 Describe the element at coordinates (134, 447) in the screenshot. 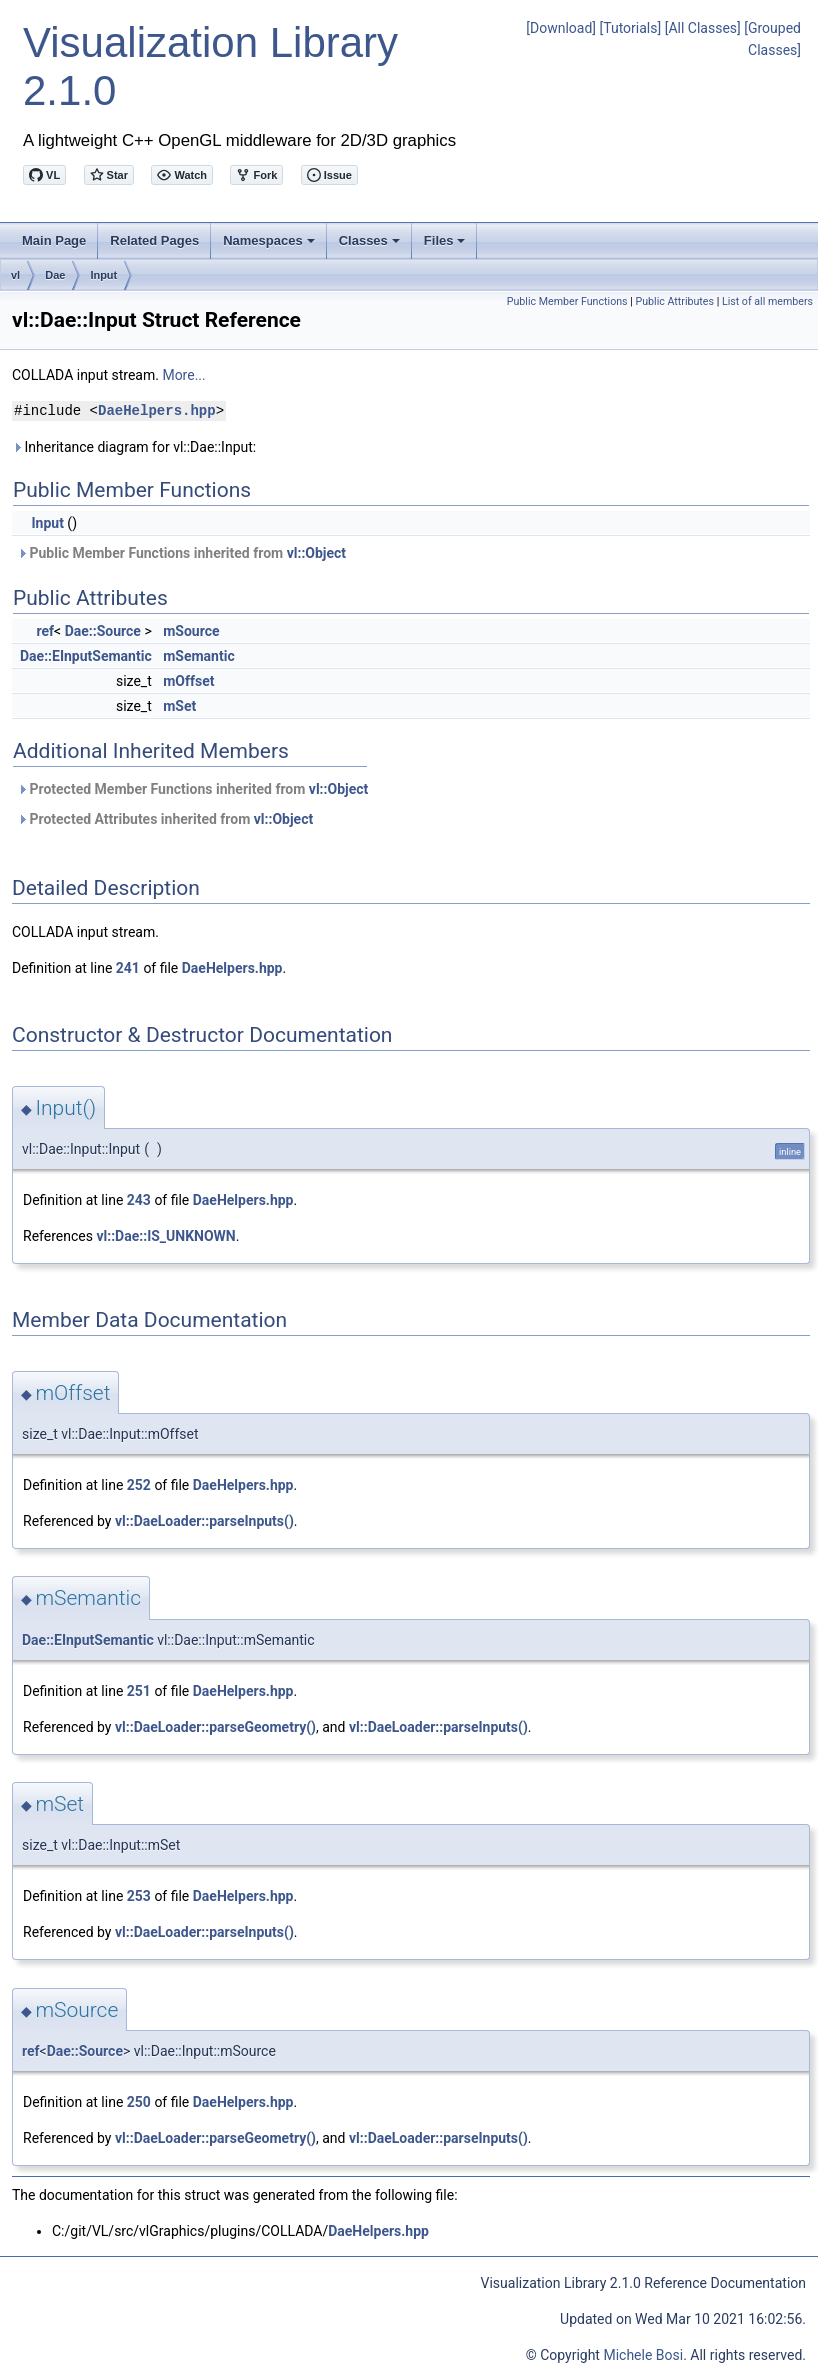

I see `Inheritance diagram for vl::Dae::Input:` at that location.